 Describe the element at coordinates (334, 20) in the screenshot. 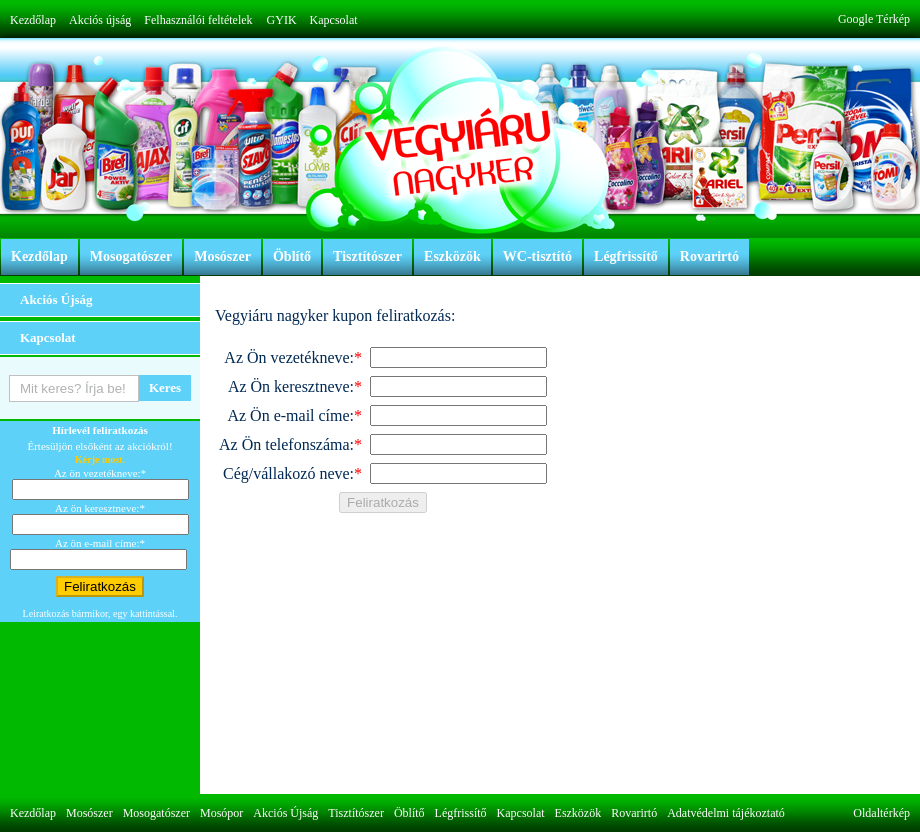

I see `Kapcsolat` at that location.